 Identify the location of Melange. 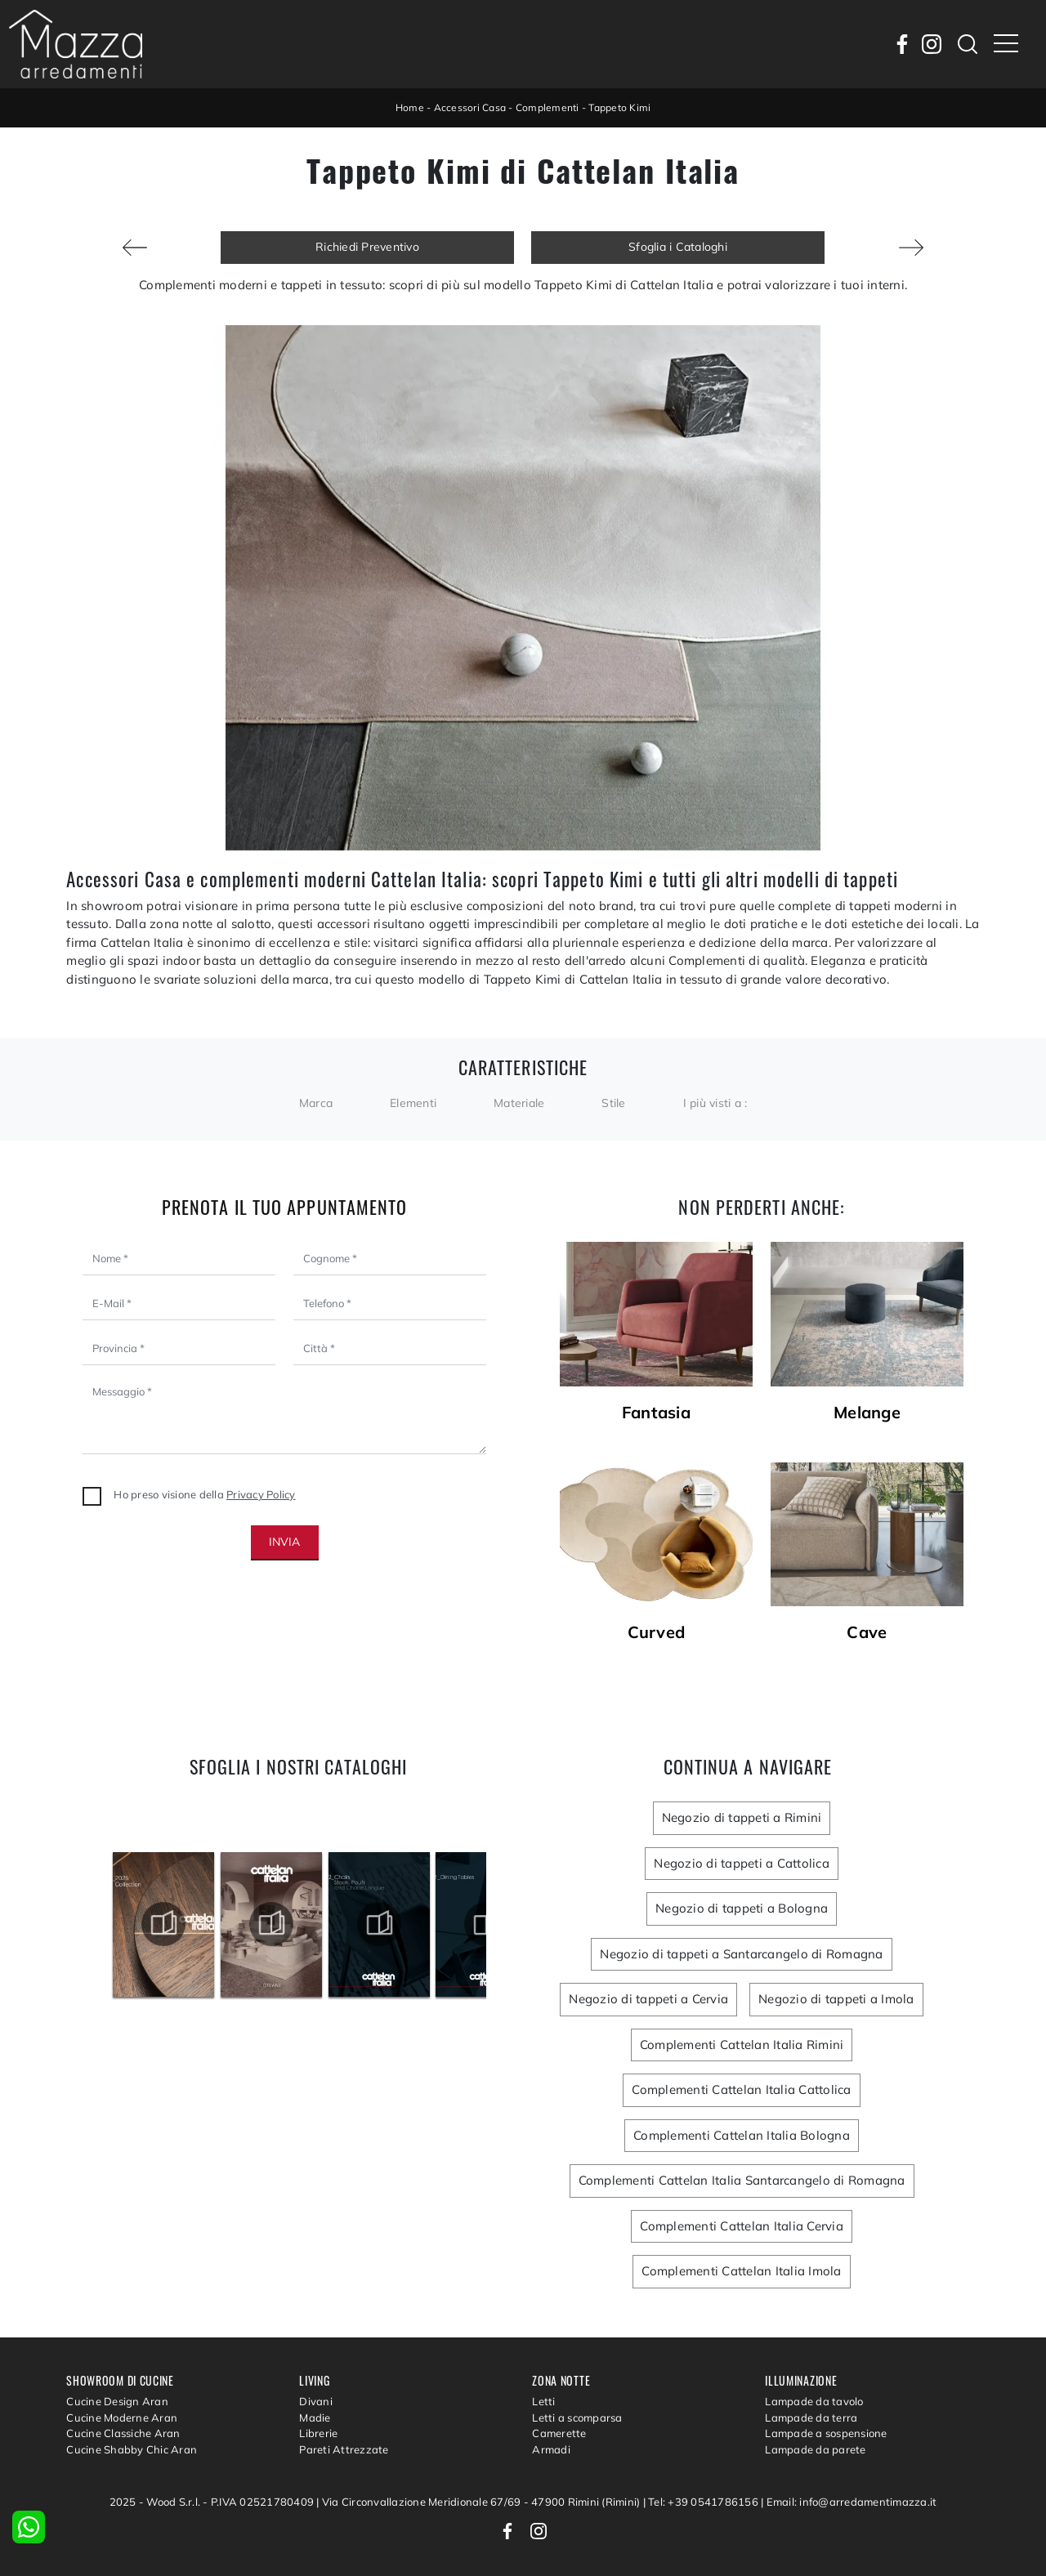
(867, 1412).